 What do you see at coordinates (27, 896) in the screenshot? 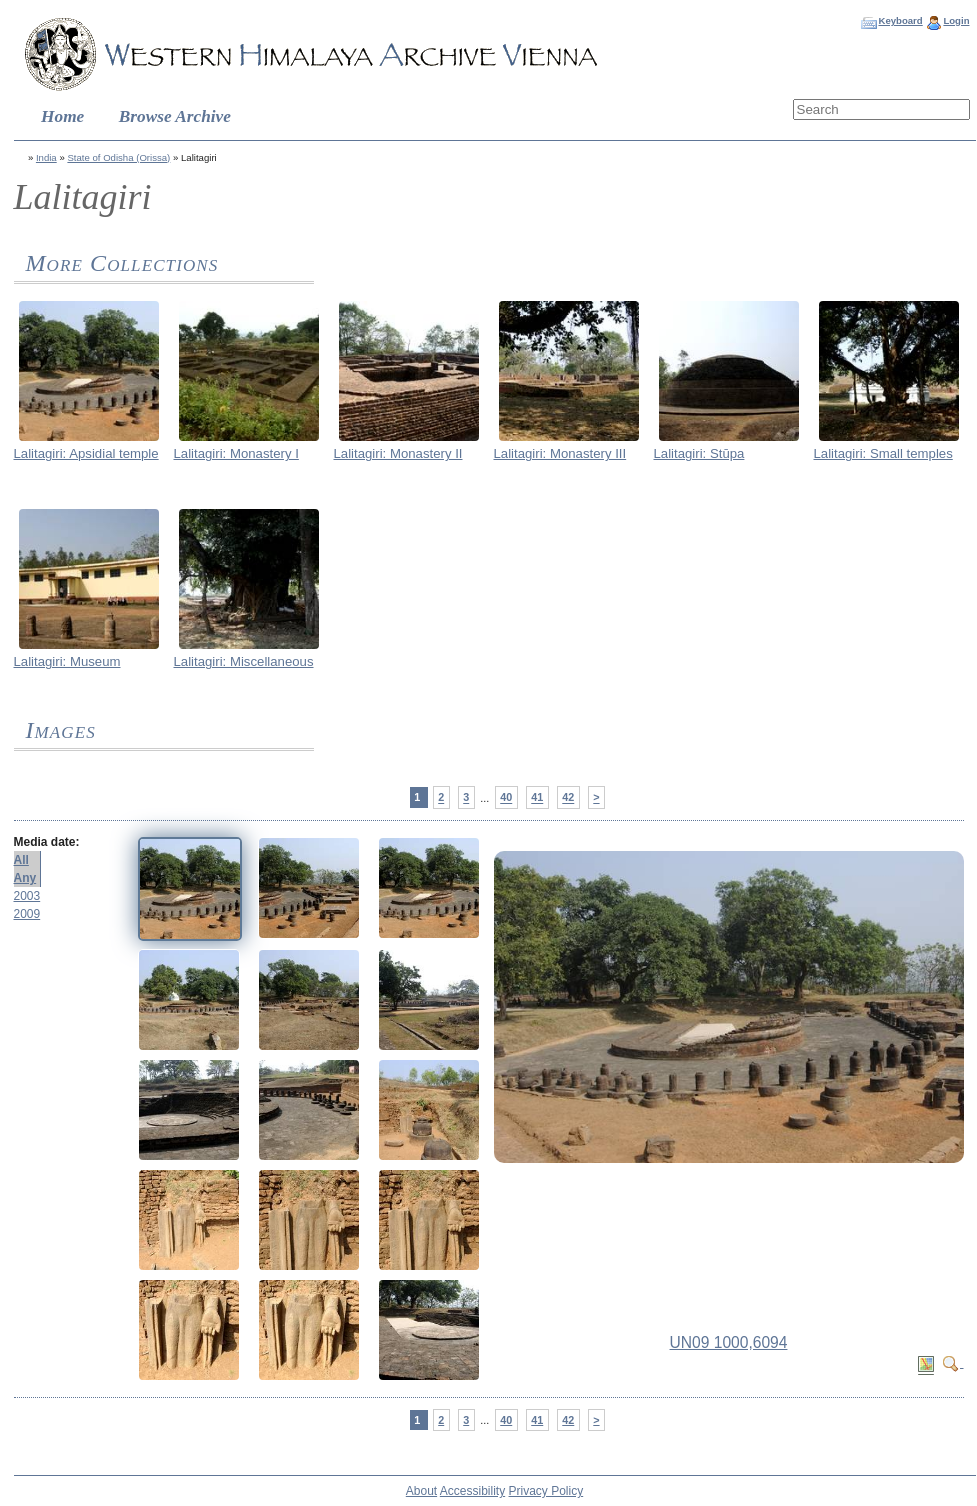
I see `2003` at bounding box center [27, 896].